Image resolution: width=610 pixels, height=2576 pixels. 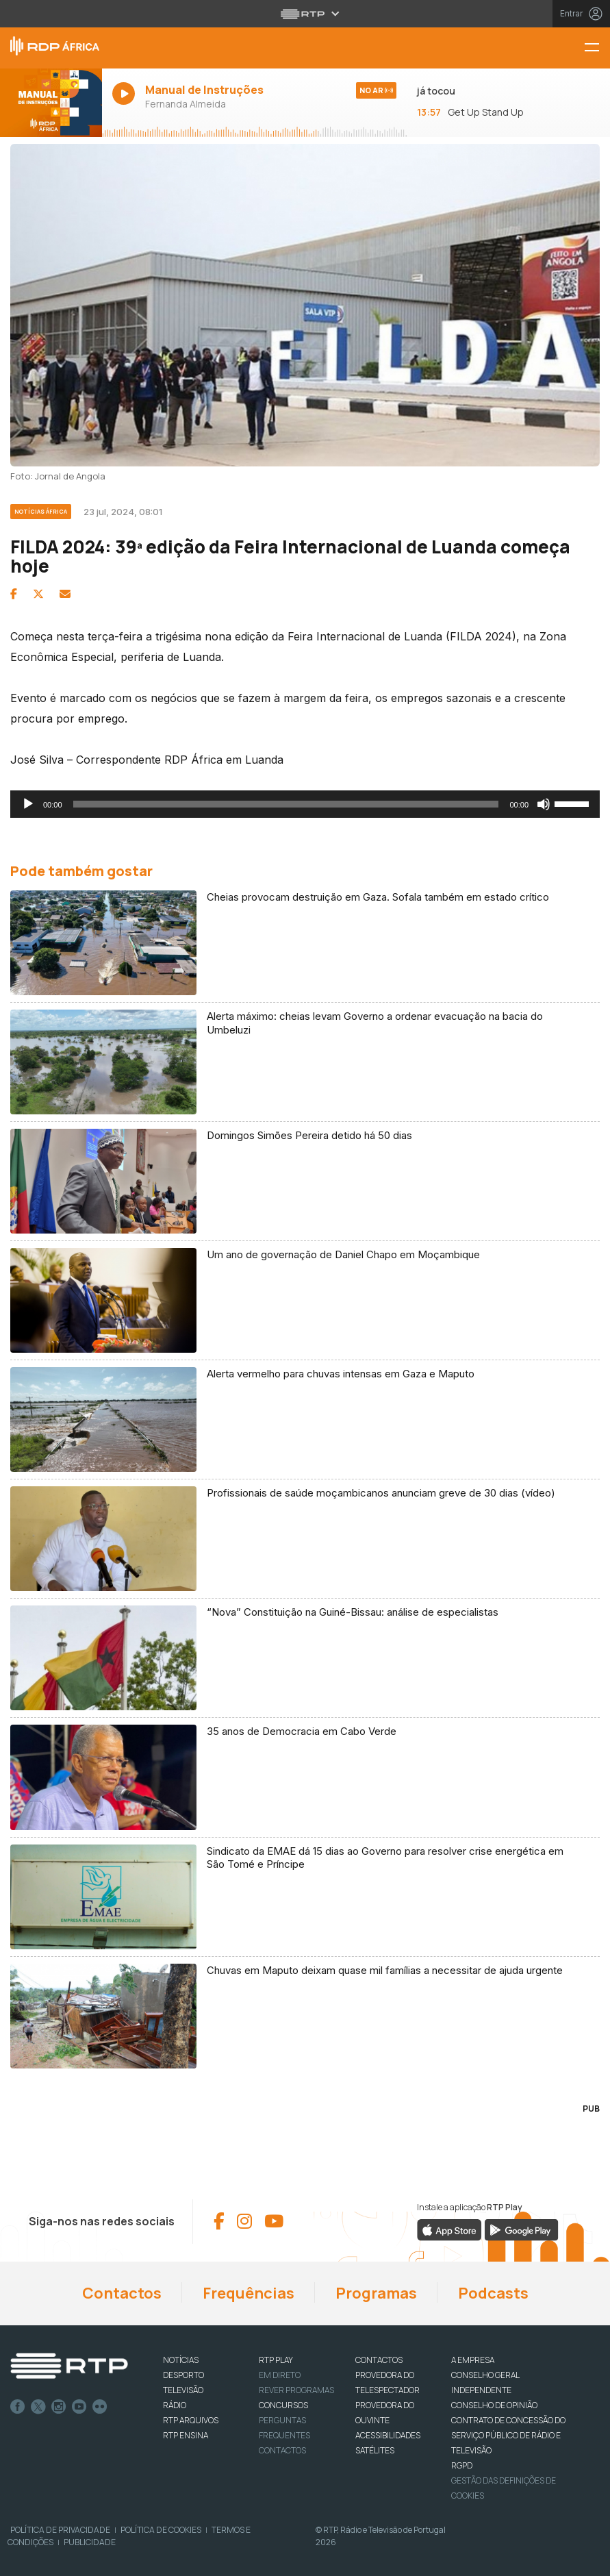 What do you see at coordinates (305, 804) in the screenshot?
I see `[application]` at bounding box center [305, 804].